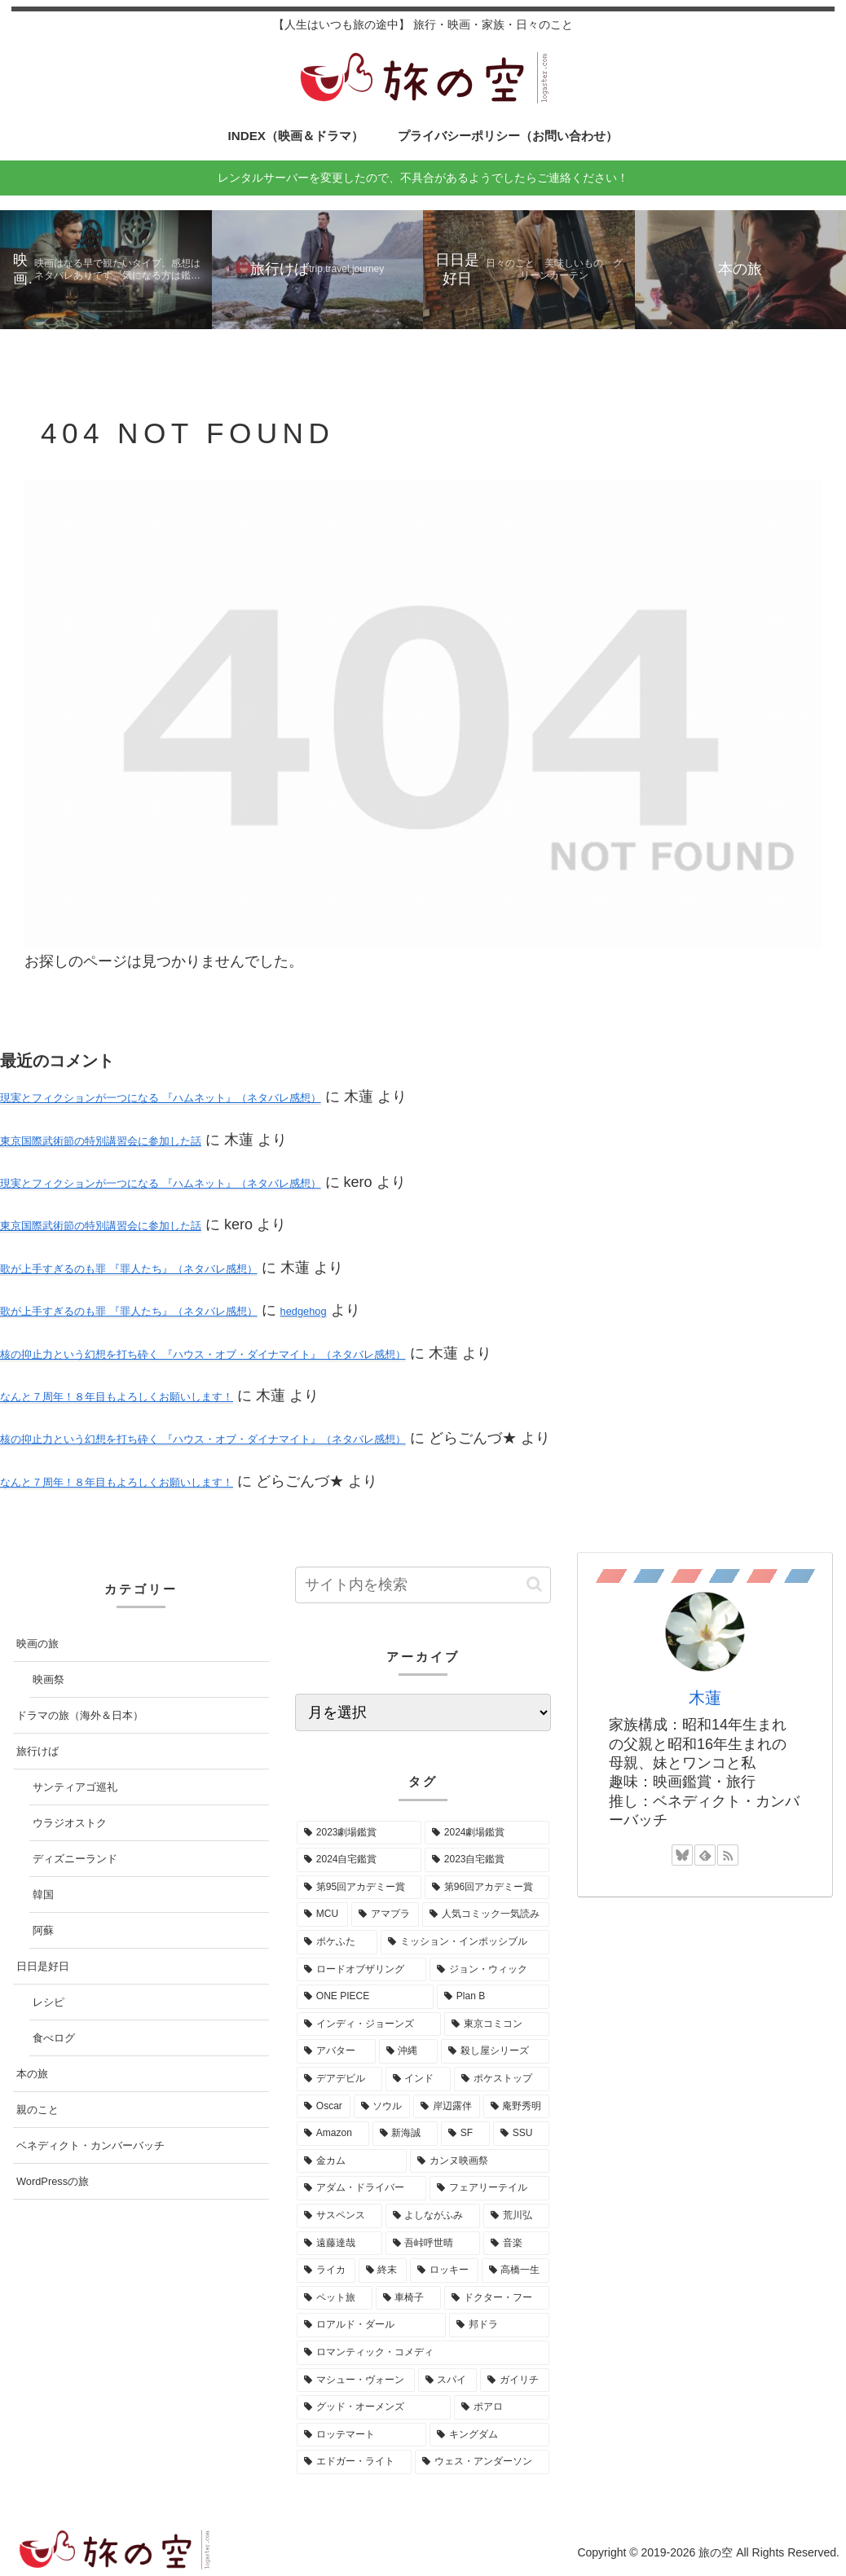  I want to click on [アバター (3個の項目)], so click(336, 2051).